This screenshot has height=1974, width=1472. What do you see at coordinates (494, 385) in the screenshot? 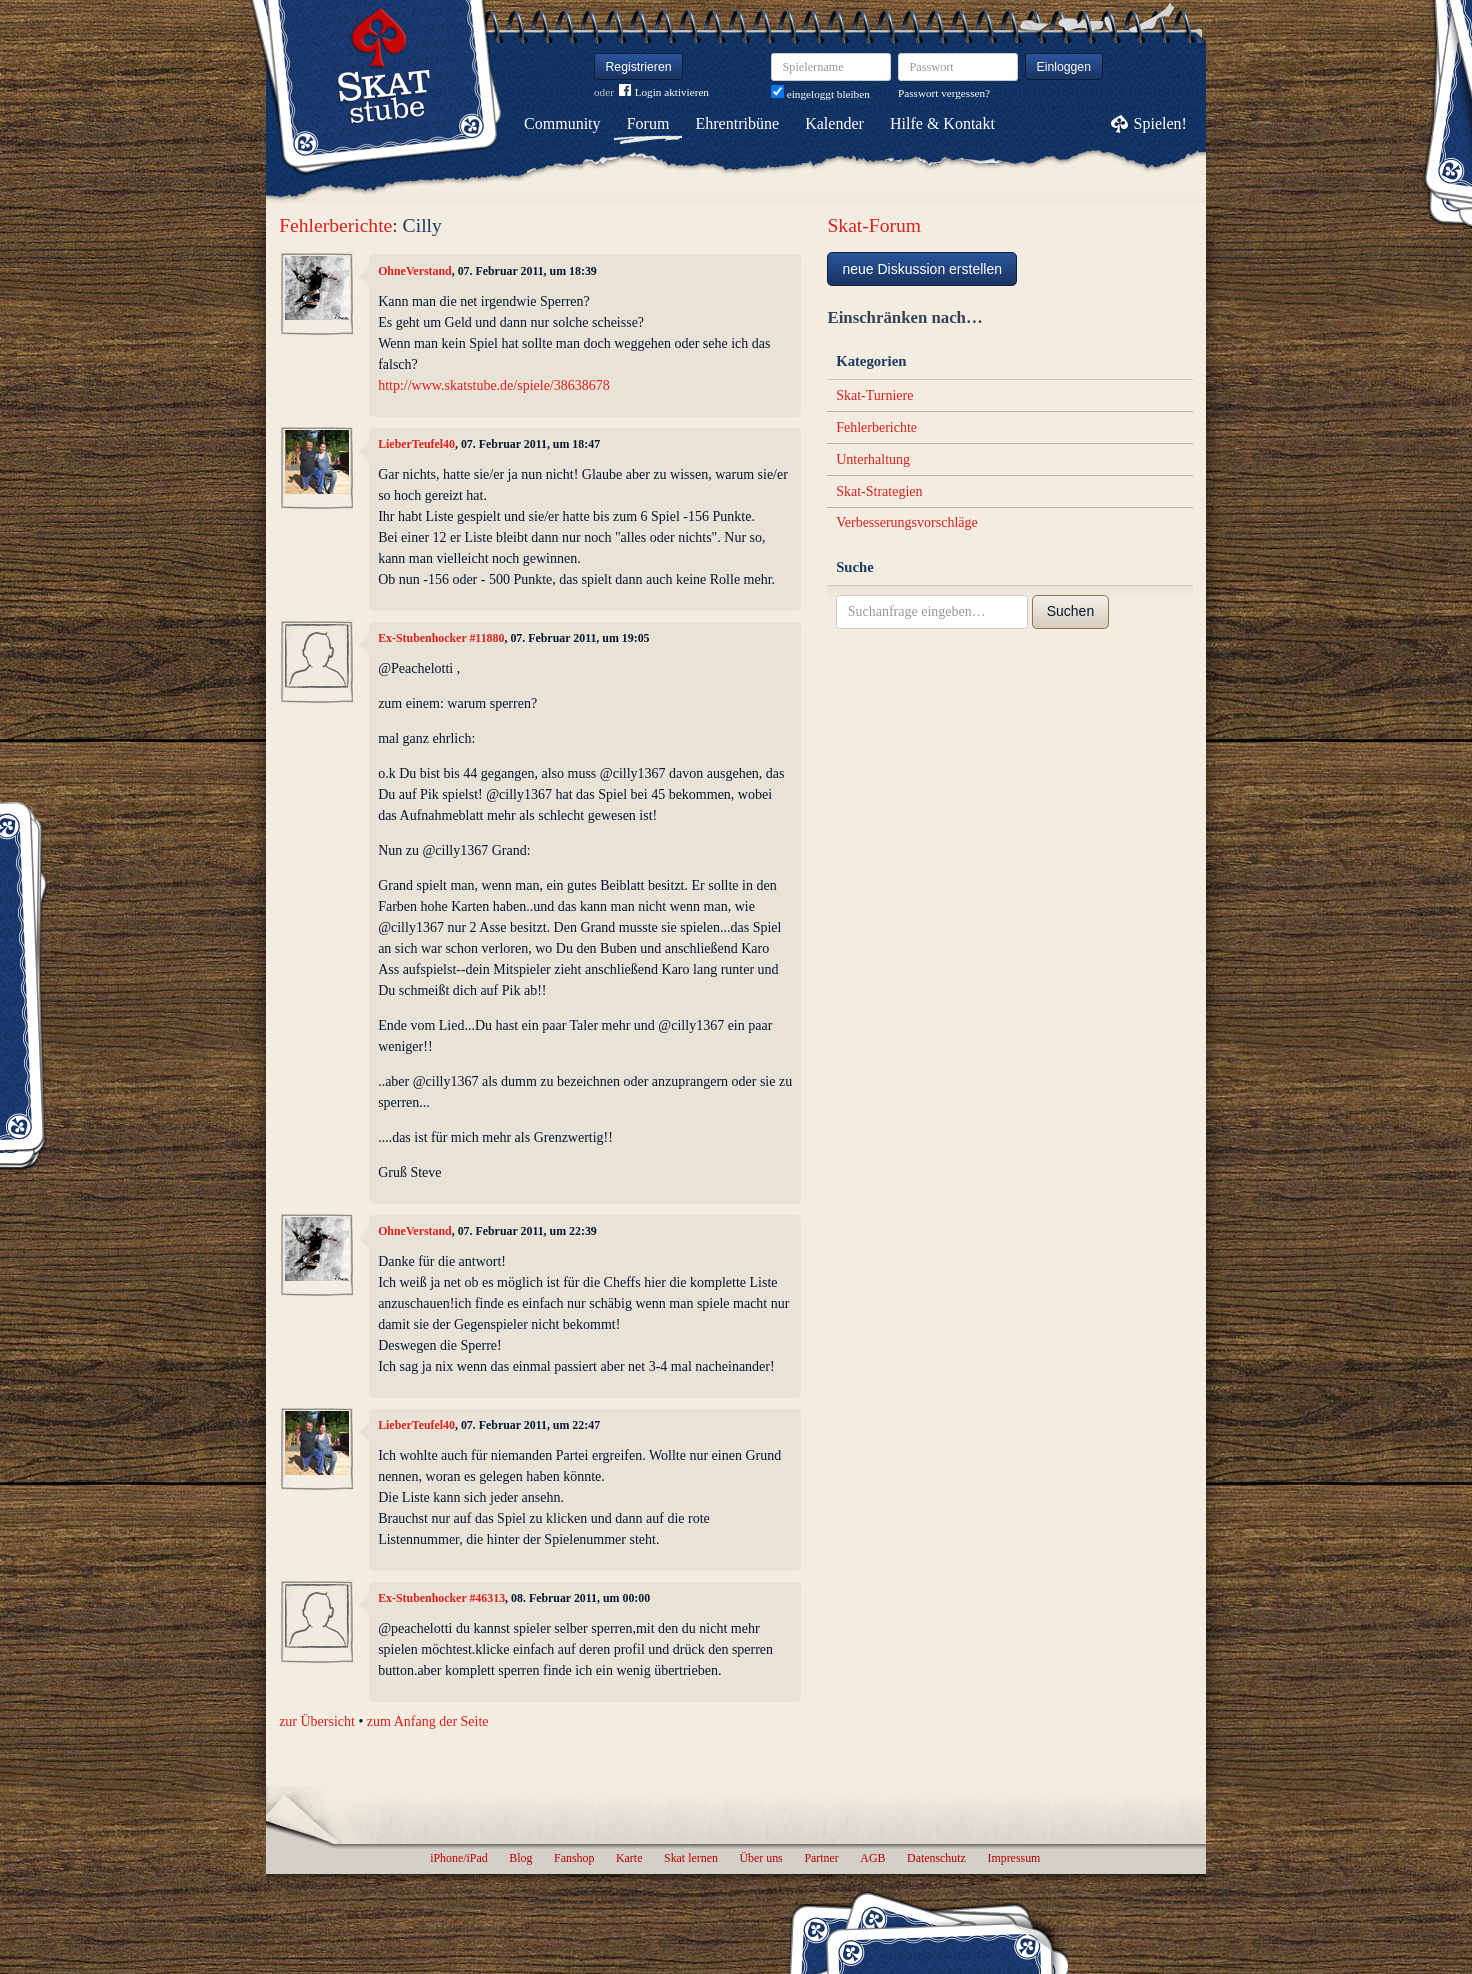
I see `http://www.skatstube.de/spiele/38638678` at bounding box center [494, 385].